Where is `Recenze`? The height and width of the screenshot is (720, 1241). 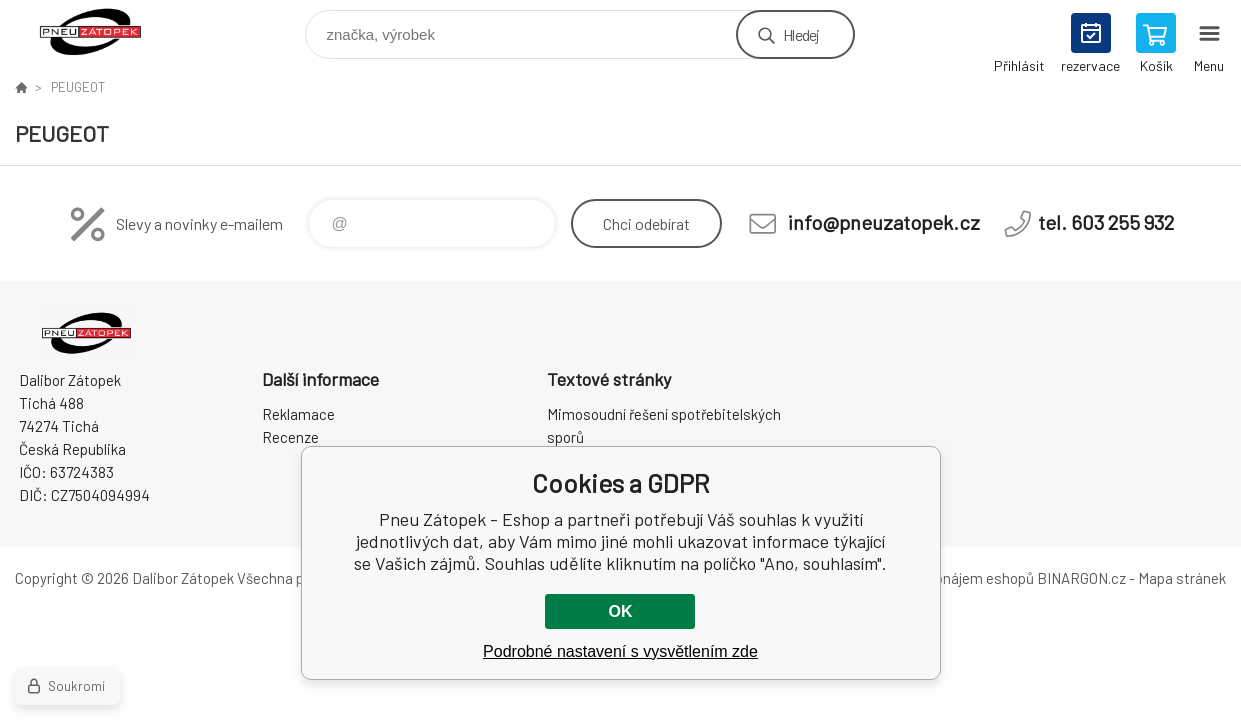 Recenze is located at coordinates (290, 437).